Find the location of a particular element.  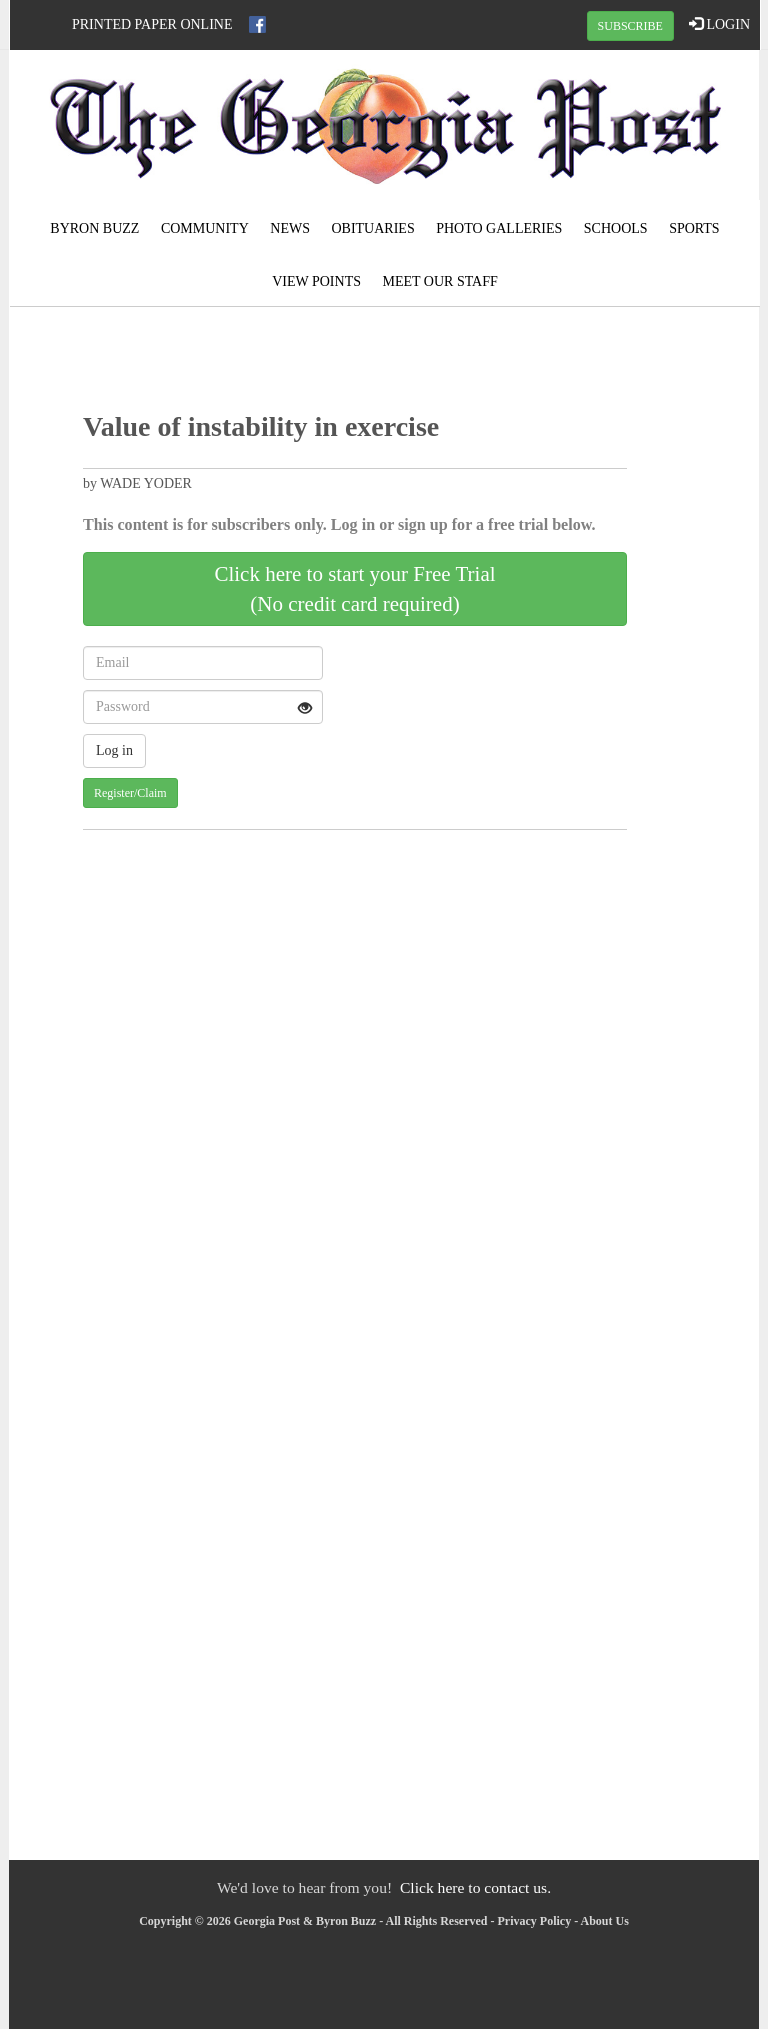

Sports is located at coordinates (694, 228).